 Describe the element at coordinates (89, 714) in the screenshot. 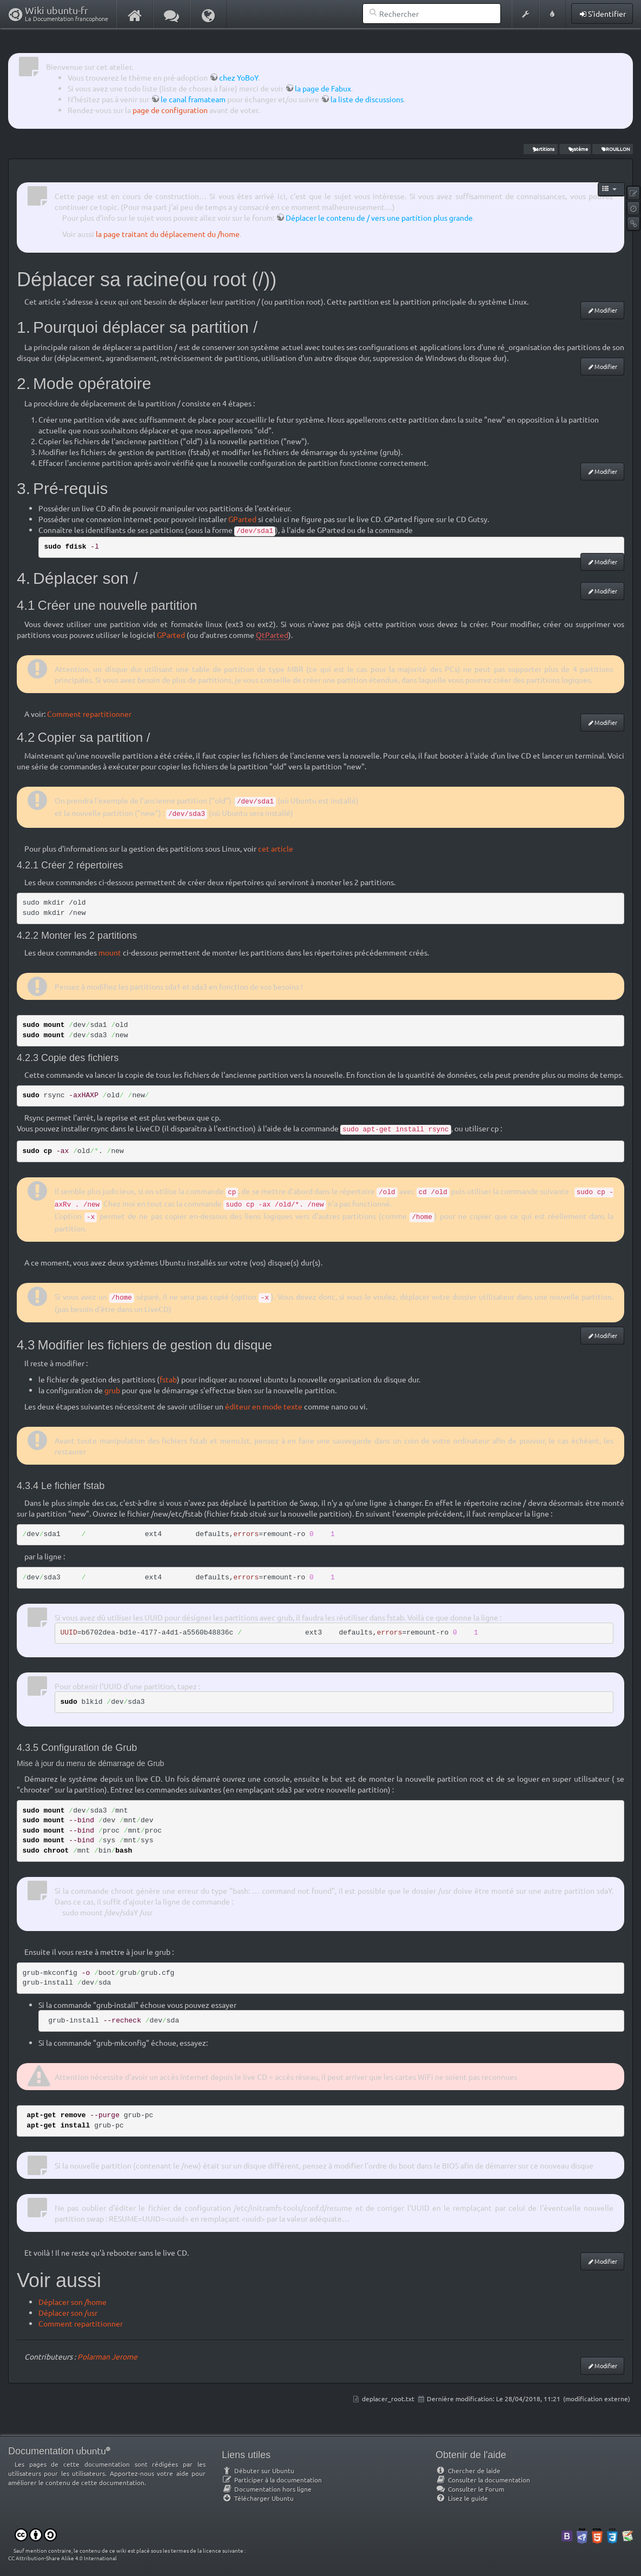

I see `Comment repartitionner` at that location.